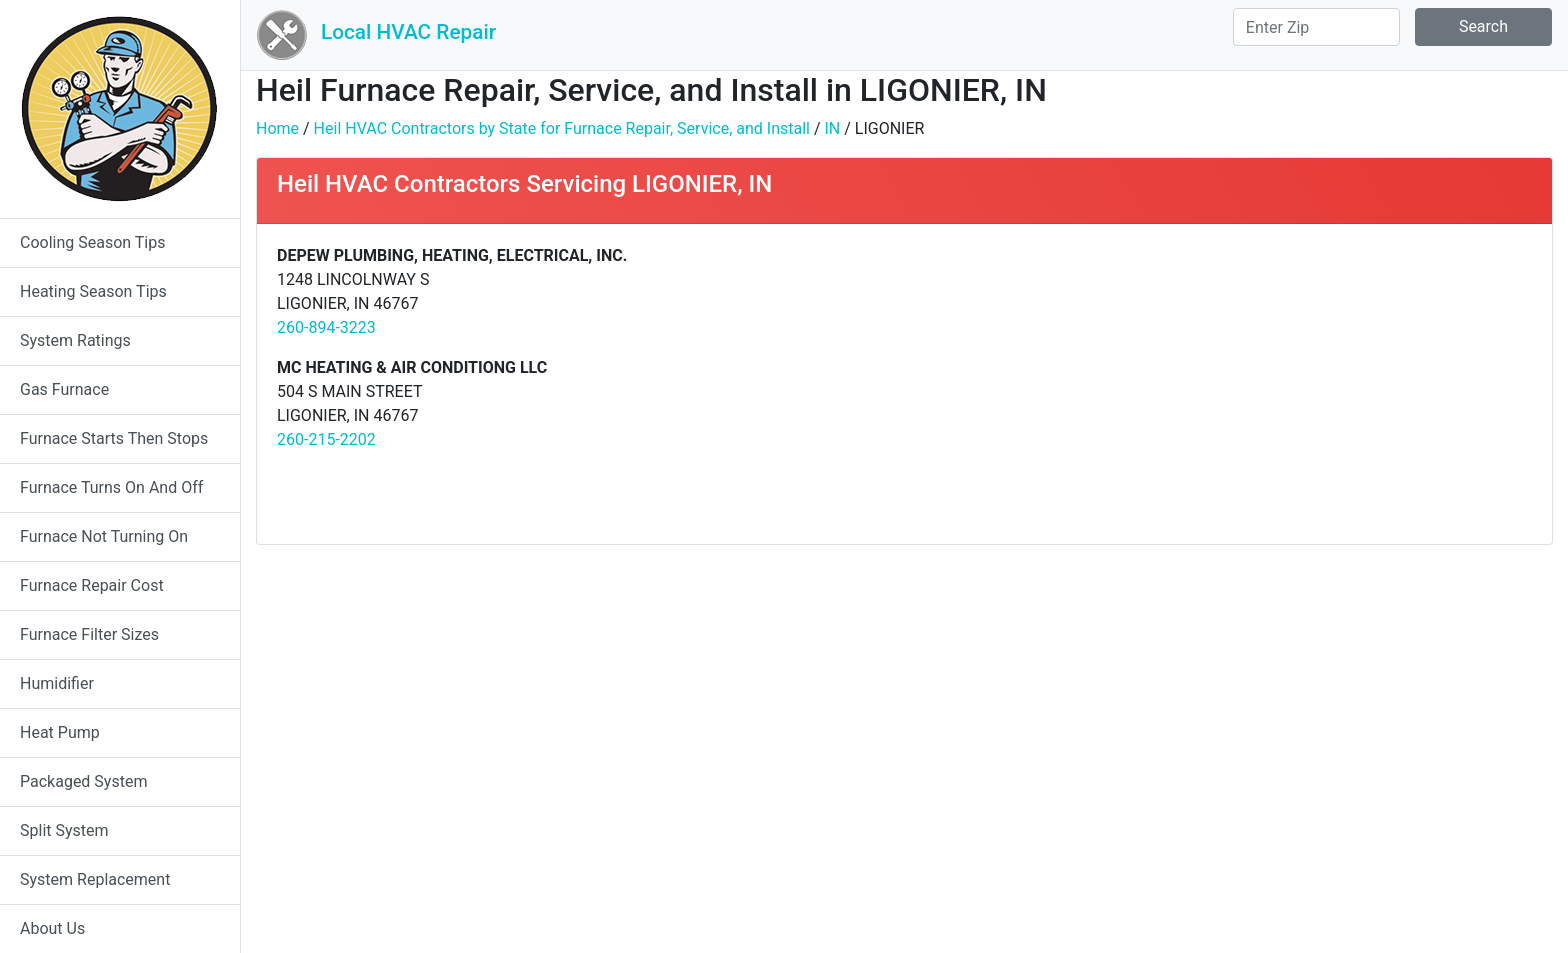  I want to click on About Us, so click(52, 928).